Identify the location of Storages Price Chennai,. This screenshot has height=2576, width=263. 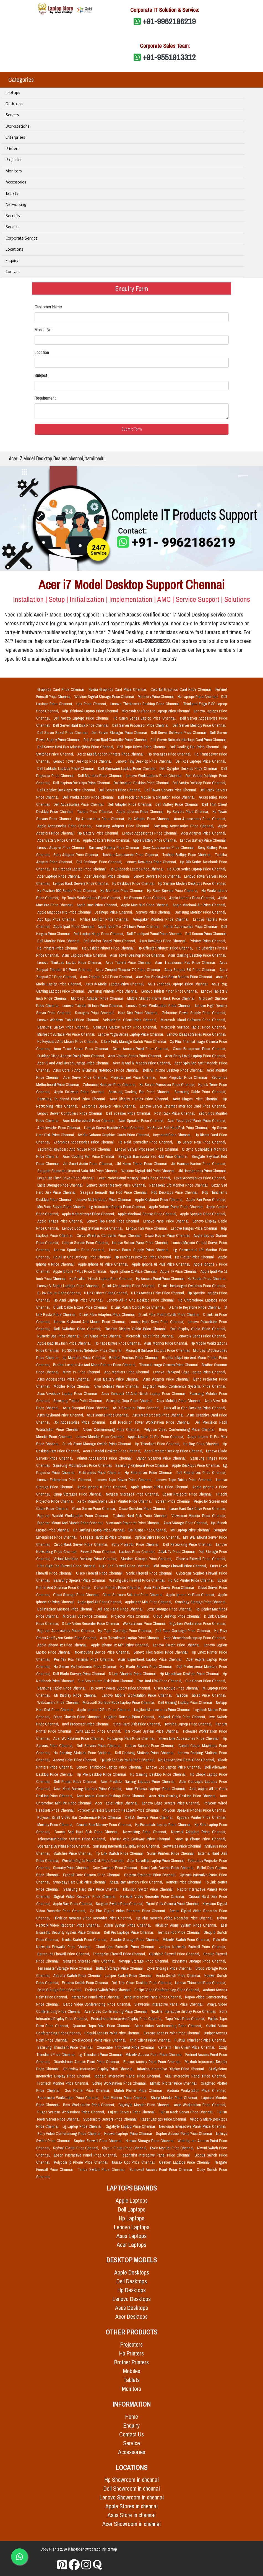
(95, 1012).